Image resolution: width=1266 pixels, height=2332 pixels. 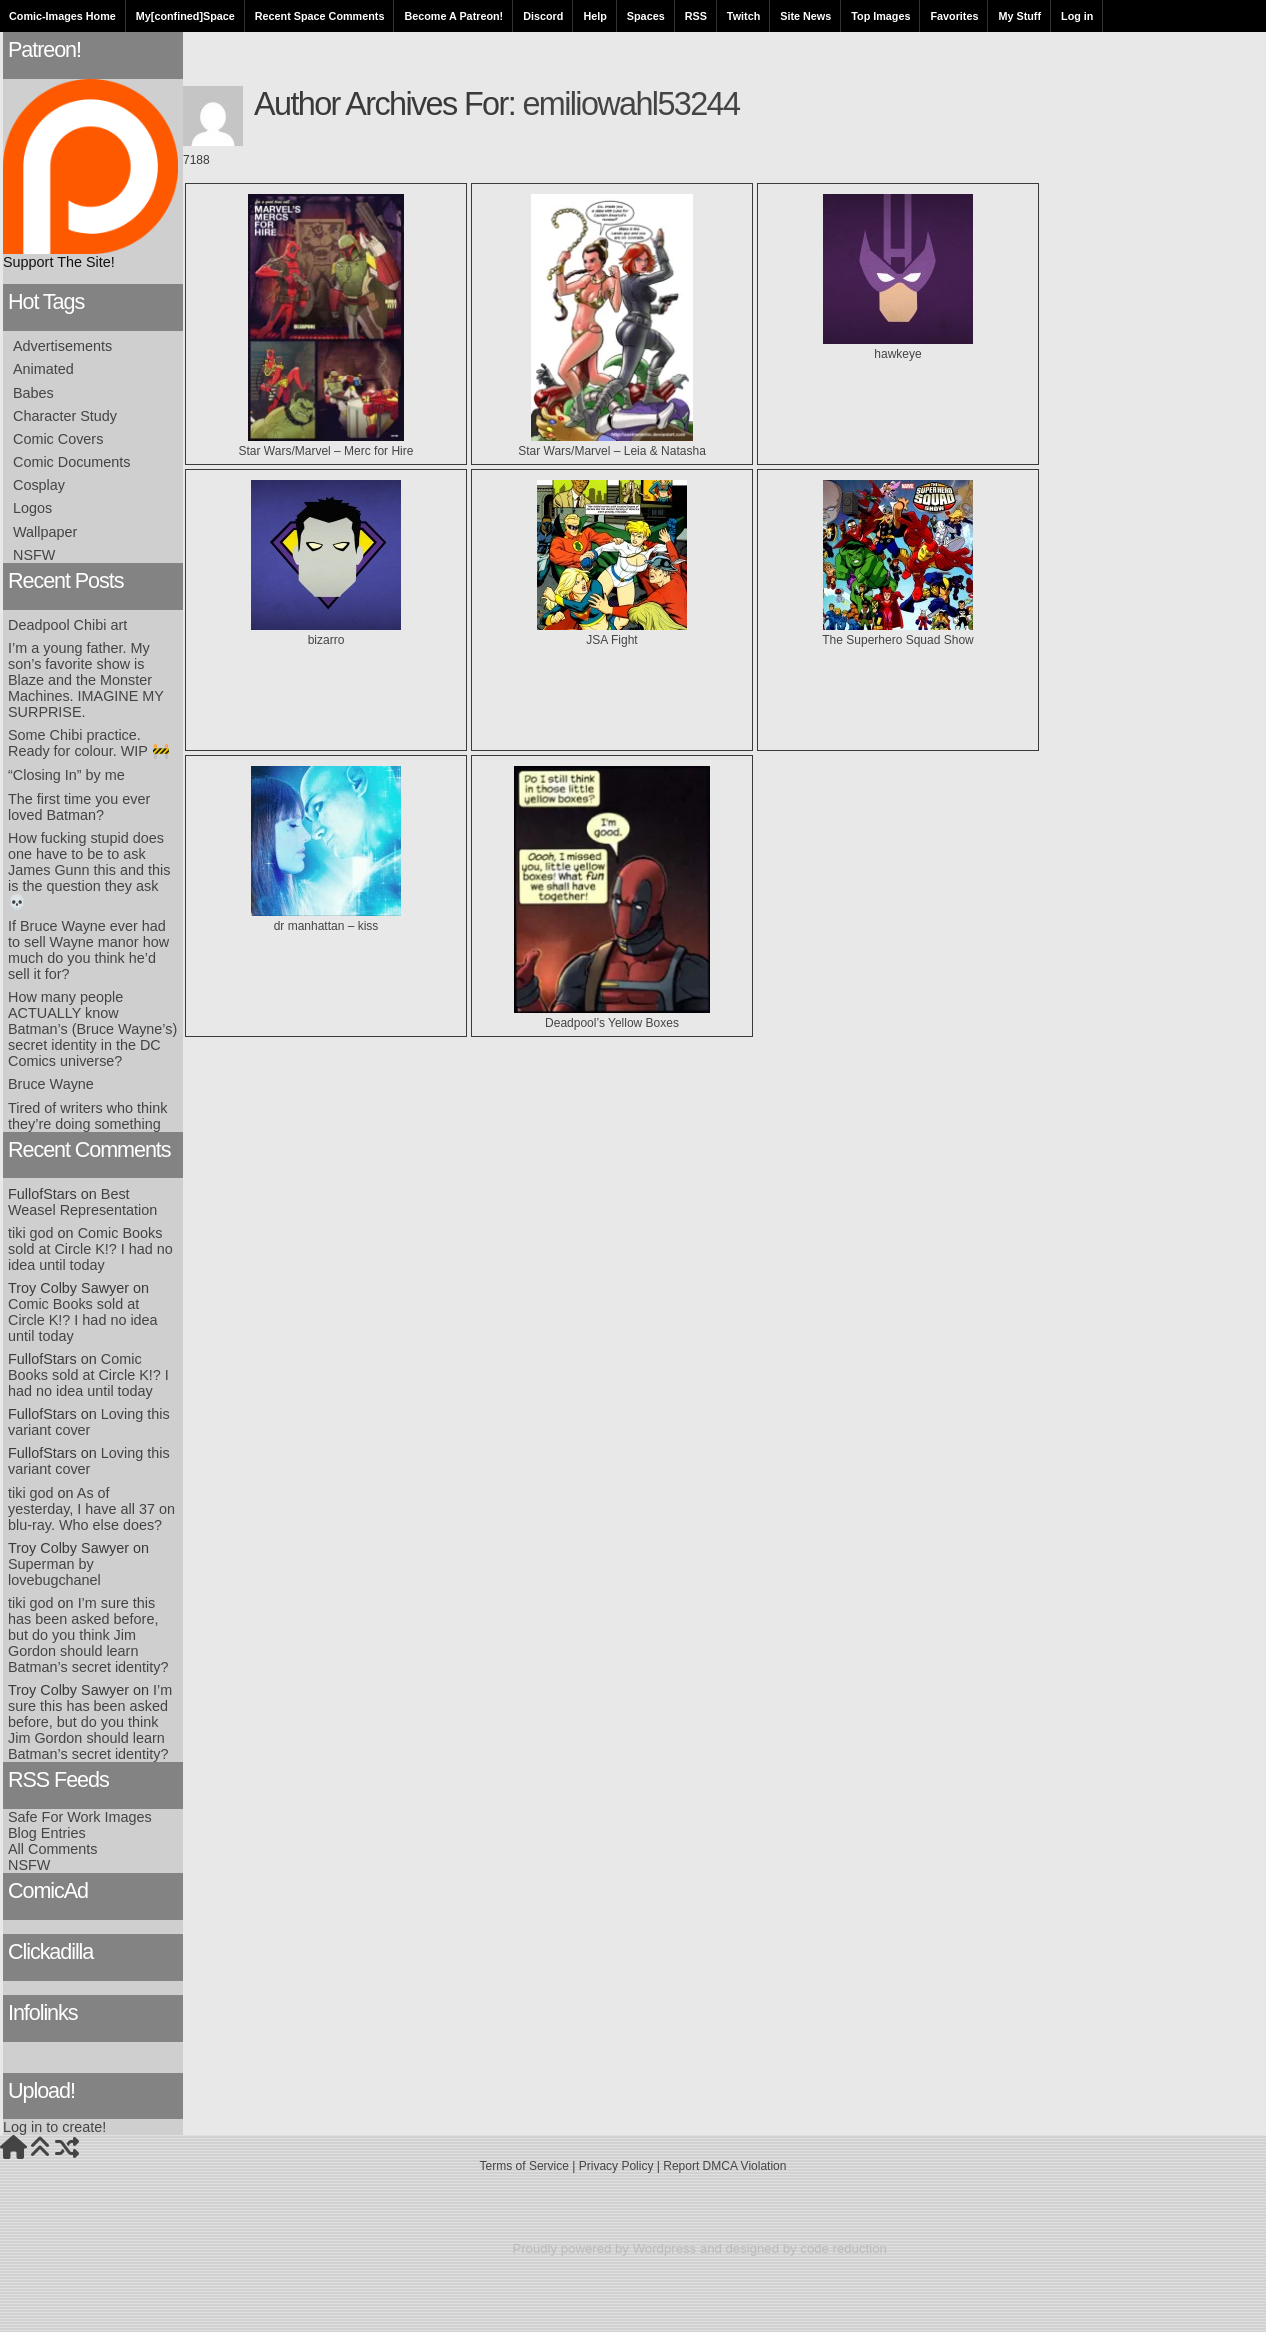 What do you see at coordinates (45, 532) in the screenshot?
I see `Wallpaper` at bounding box center [45, 532].